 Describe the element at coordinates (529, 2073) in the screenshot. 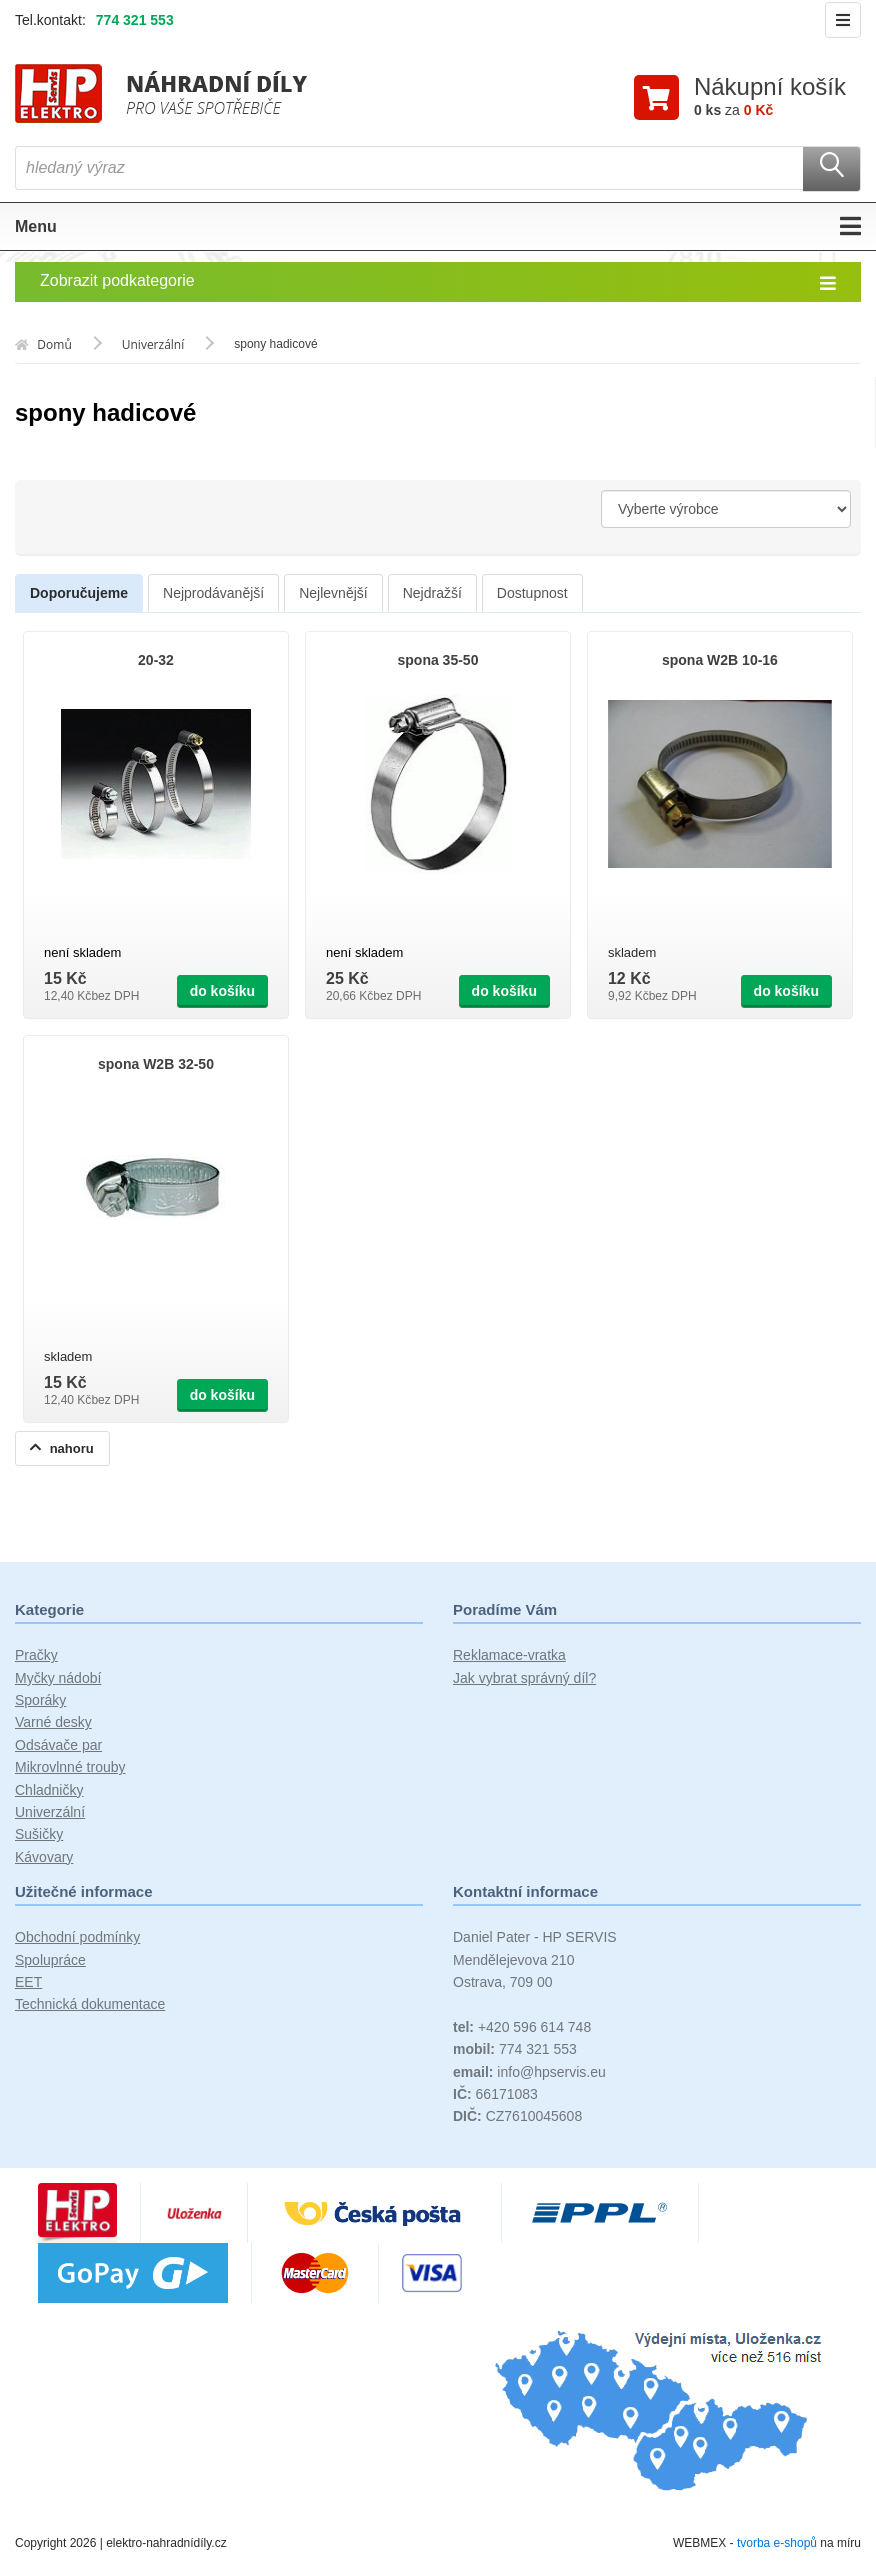

I see `info@hpservis.eu` at that location.